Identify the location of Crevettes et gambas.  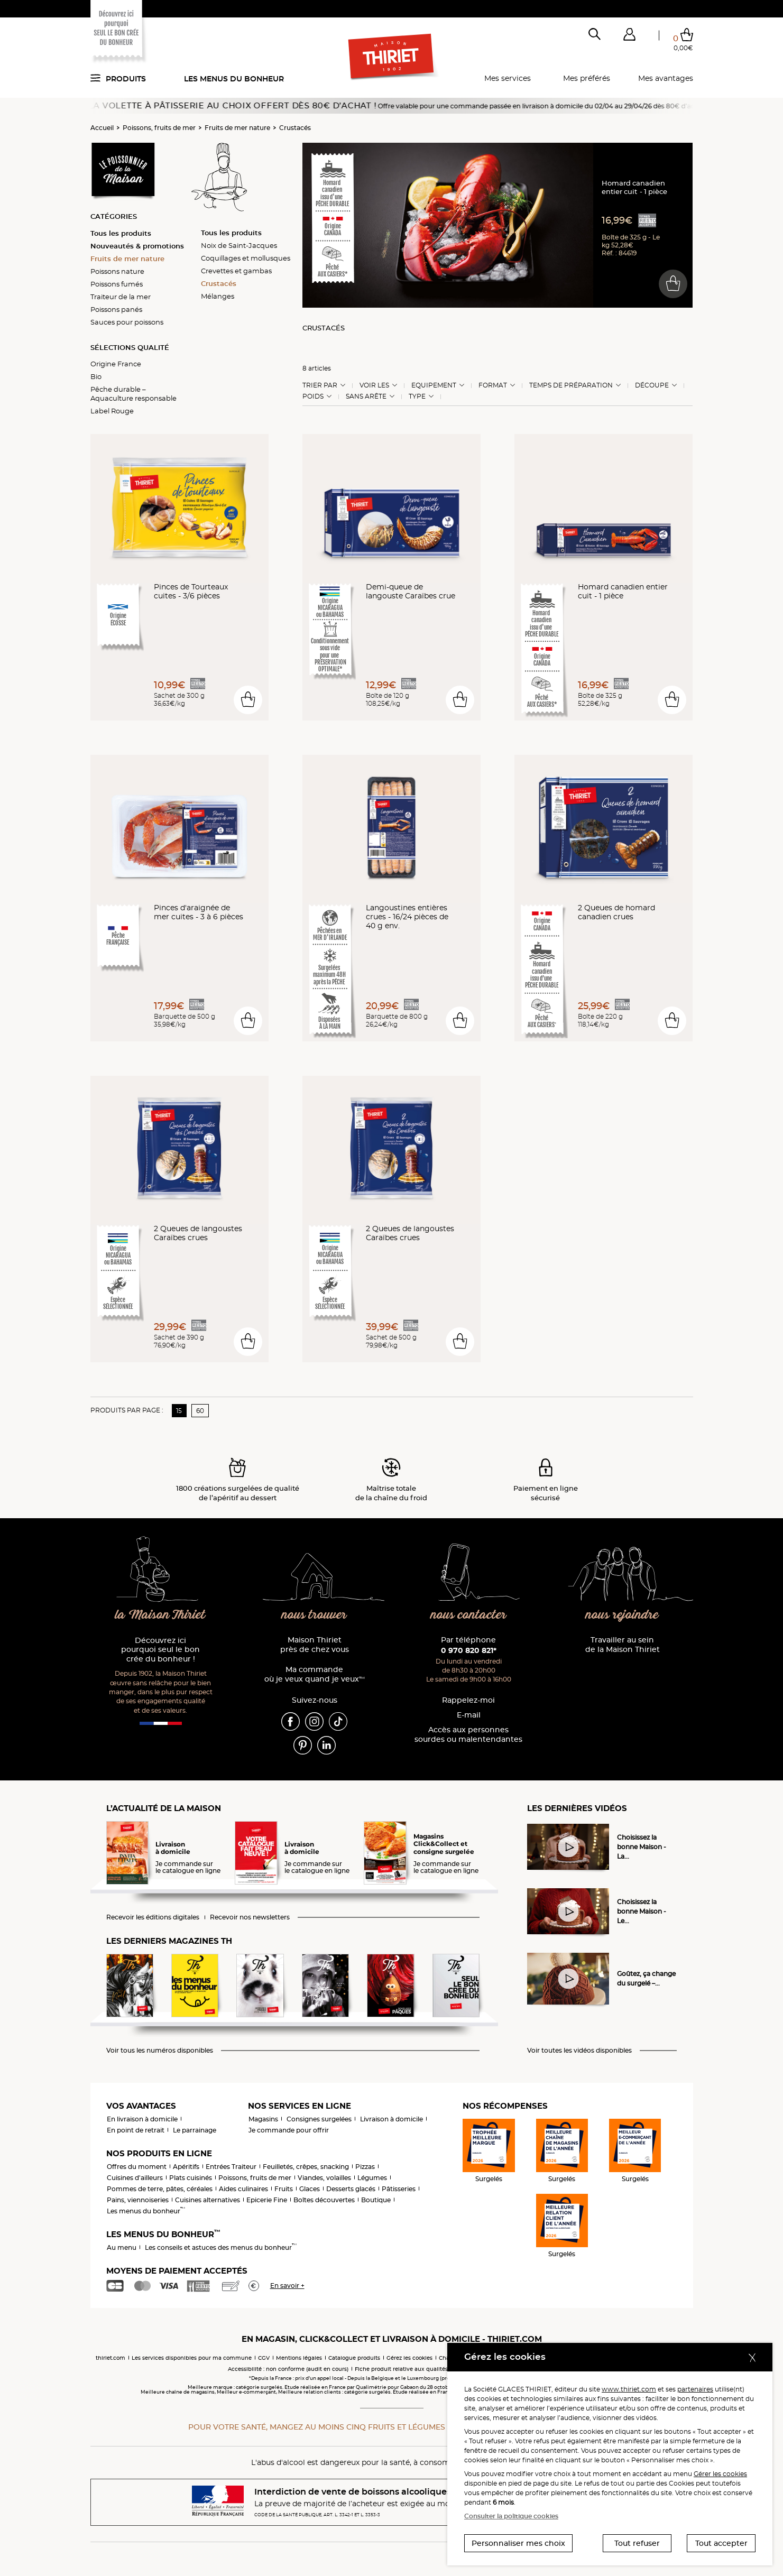
(236, 270).